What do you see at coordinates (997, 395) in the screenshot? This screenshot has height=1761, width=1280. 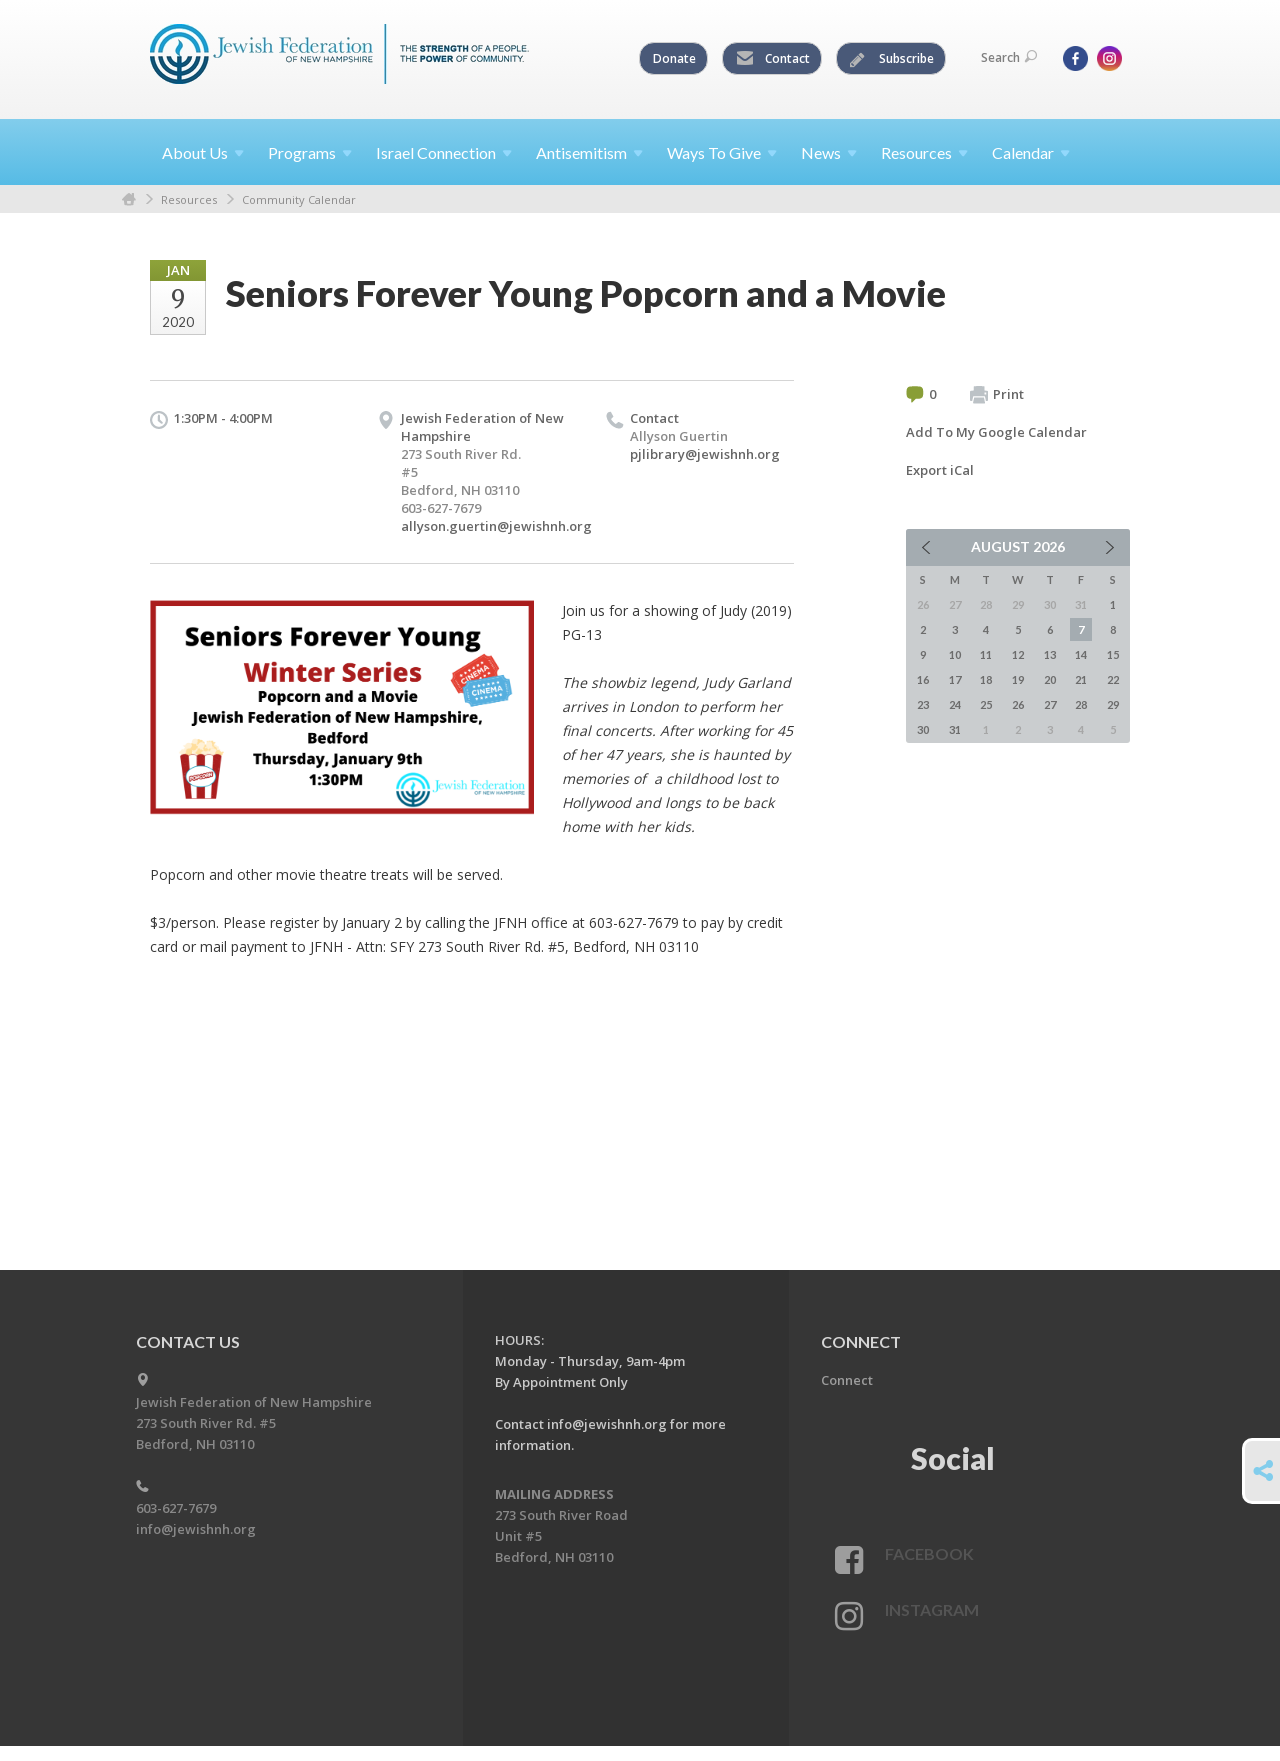 I see `Print` at bounding box center [997, 395].